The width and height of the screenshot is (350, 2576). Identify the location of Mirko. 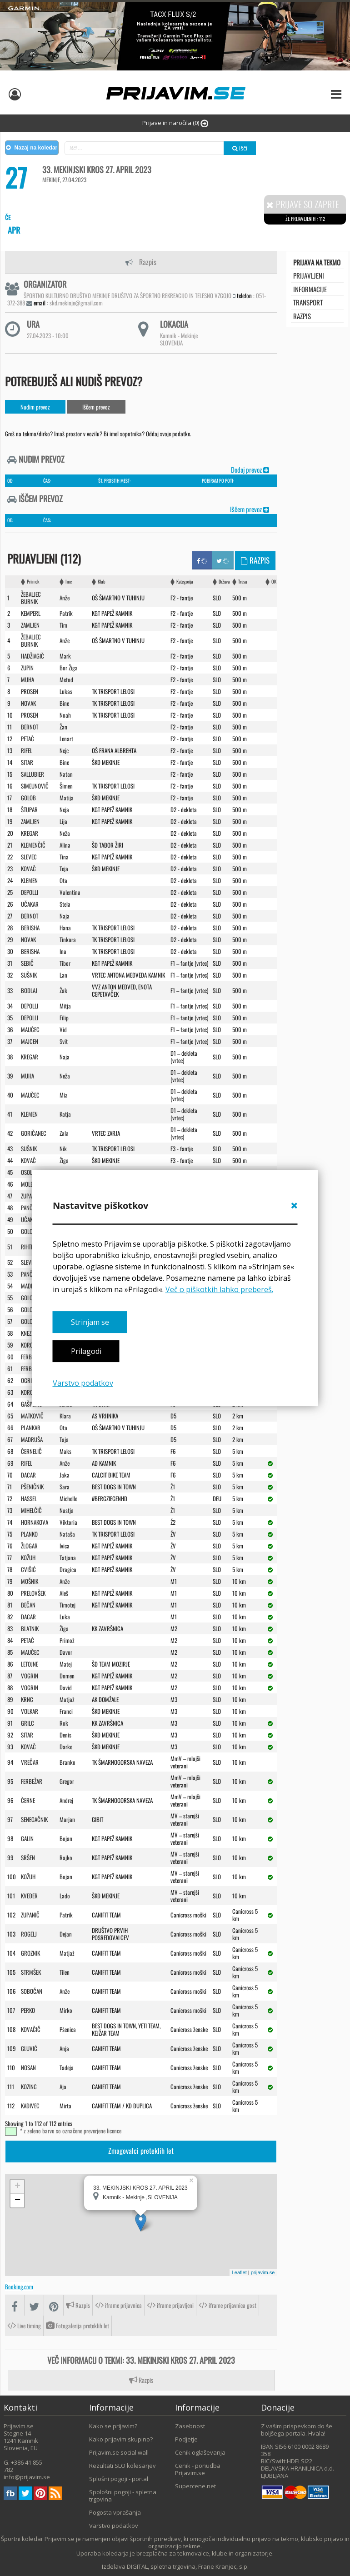
(66, 2010).